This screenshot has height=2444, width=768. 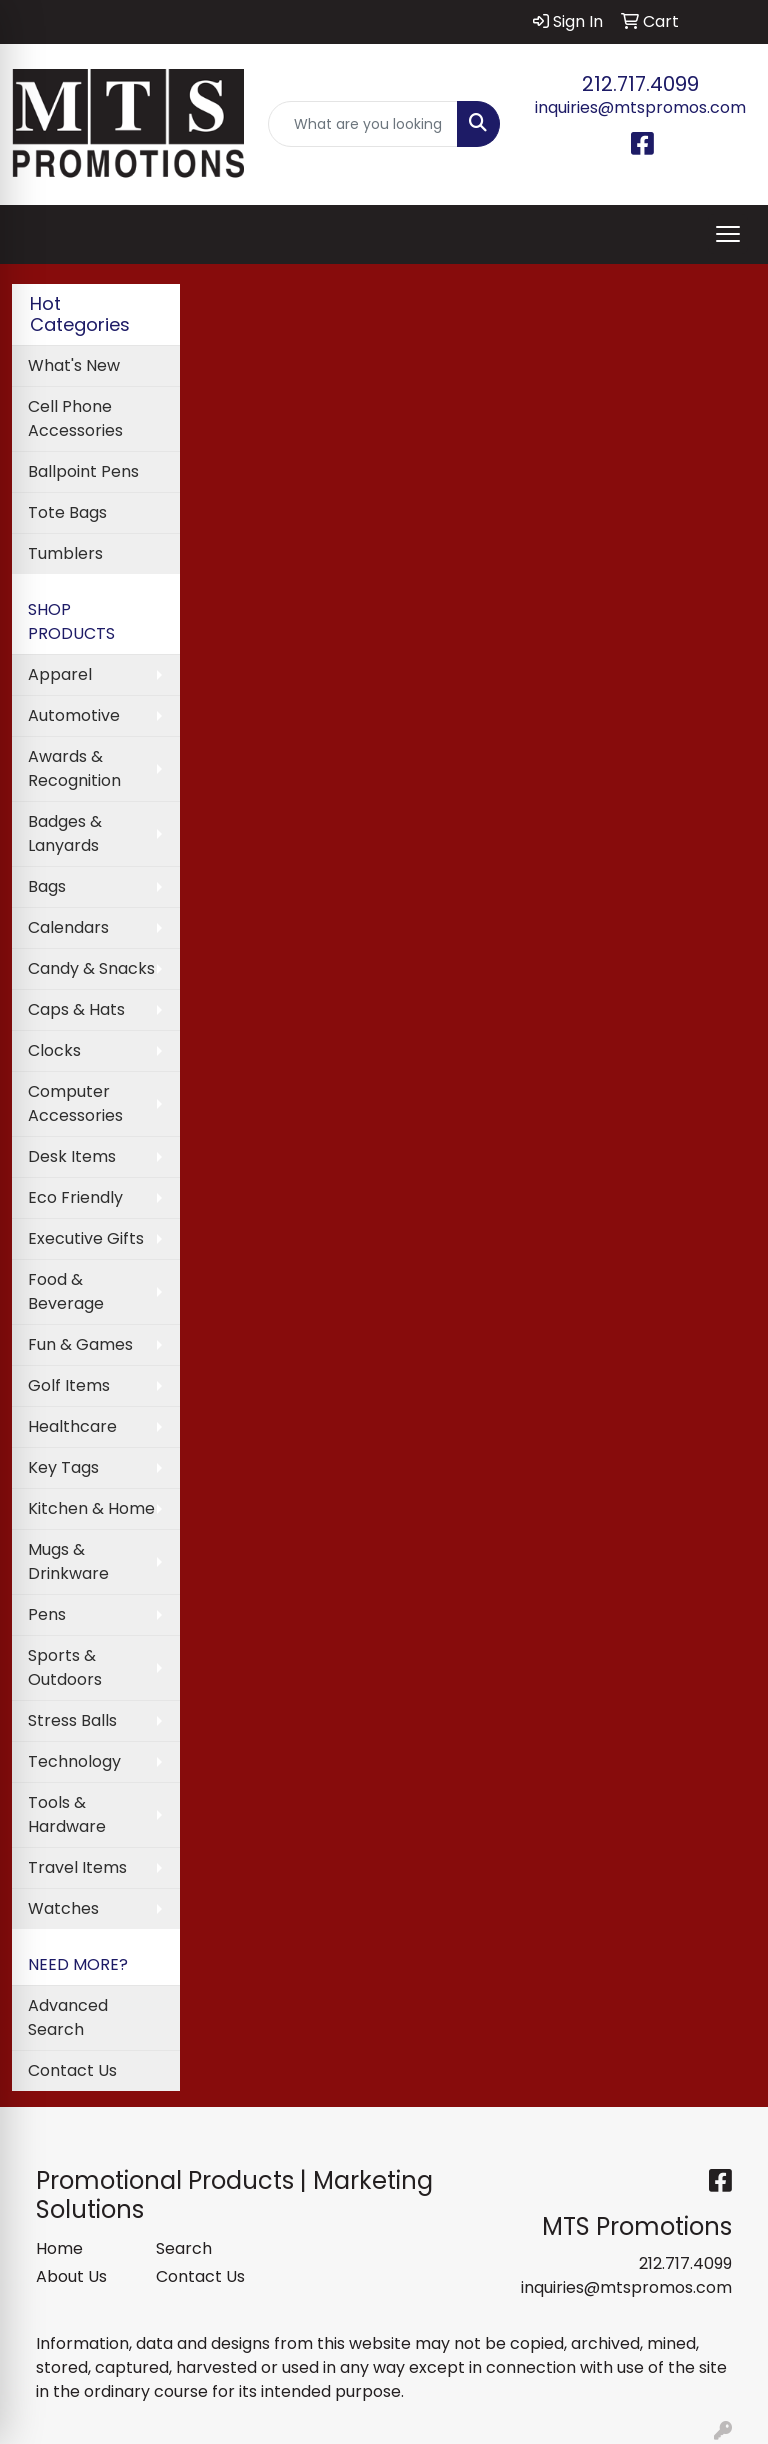 I want to click on Awards & Recognition, so click(x=74, y=768).